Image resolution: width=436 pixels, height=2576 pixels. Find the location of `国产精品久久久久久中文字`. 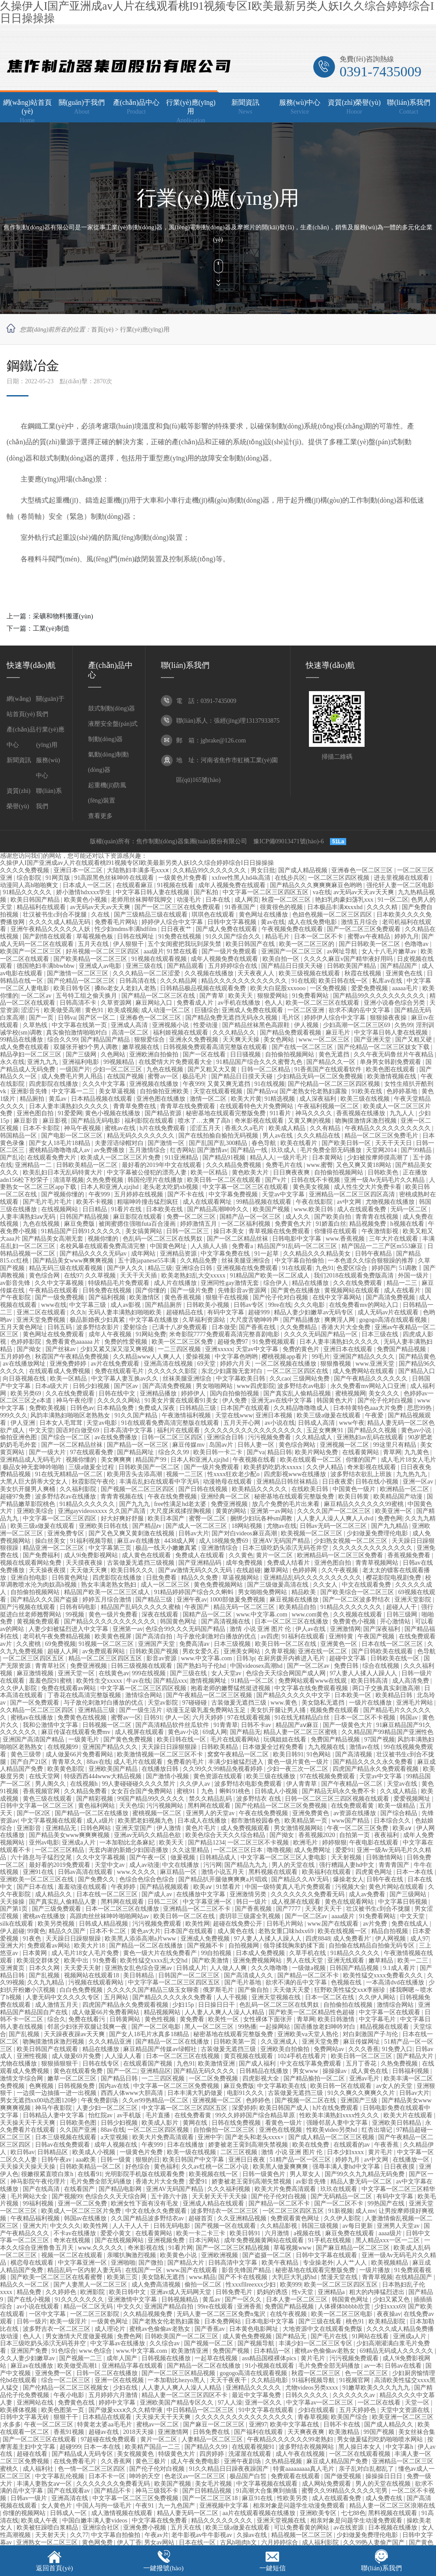

国产精品久久久久久中文字 is located at coordinates (294, 1695).